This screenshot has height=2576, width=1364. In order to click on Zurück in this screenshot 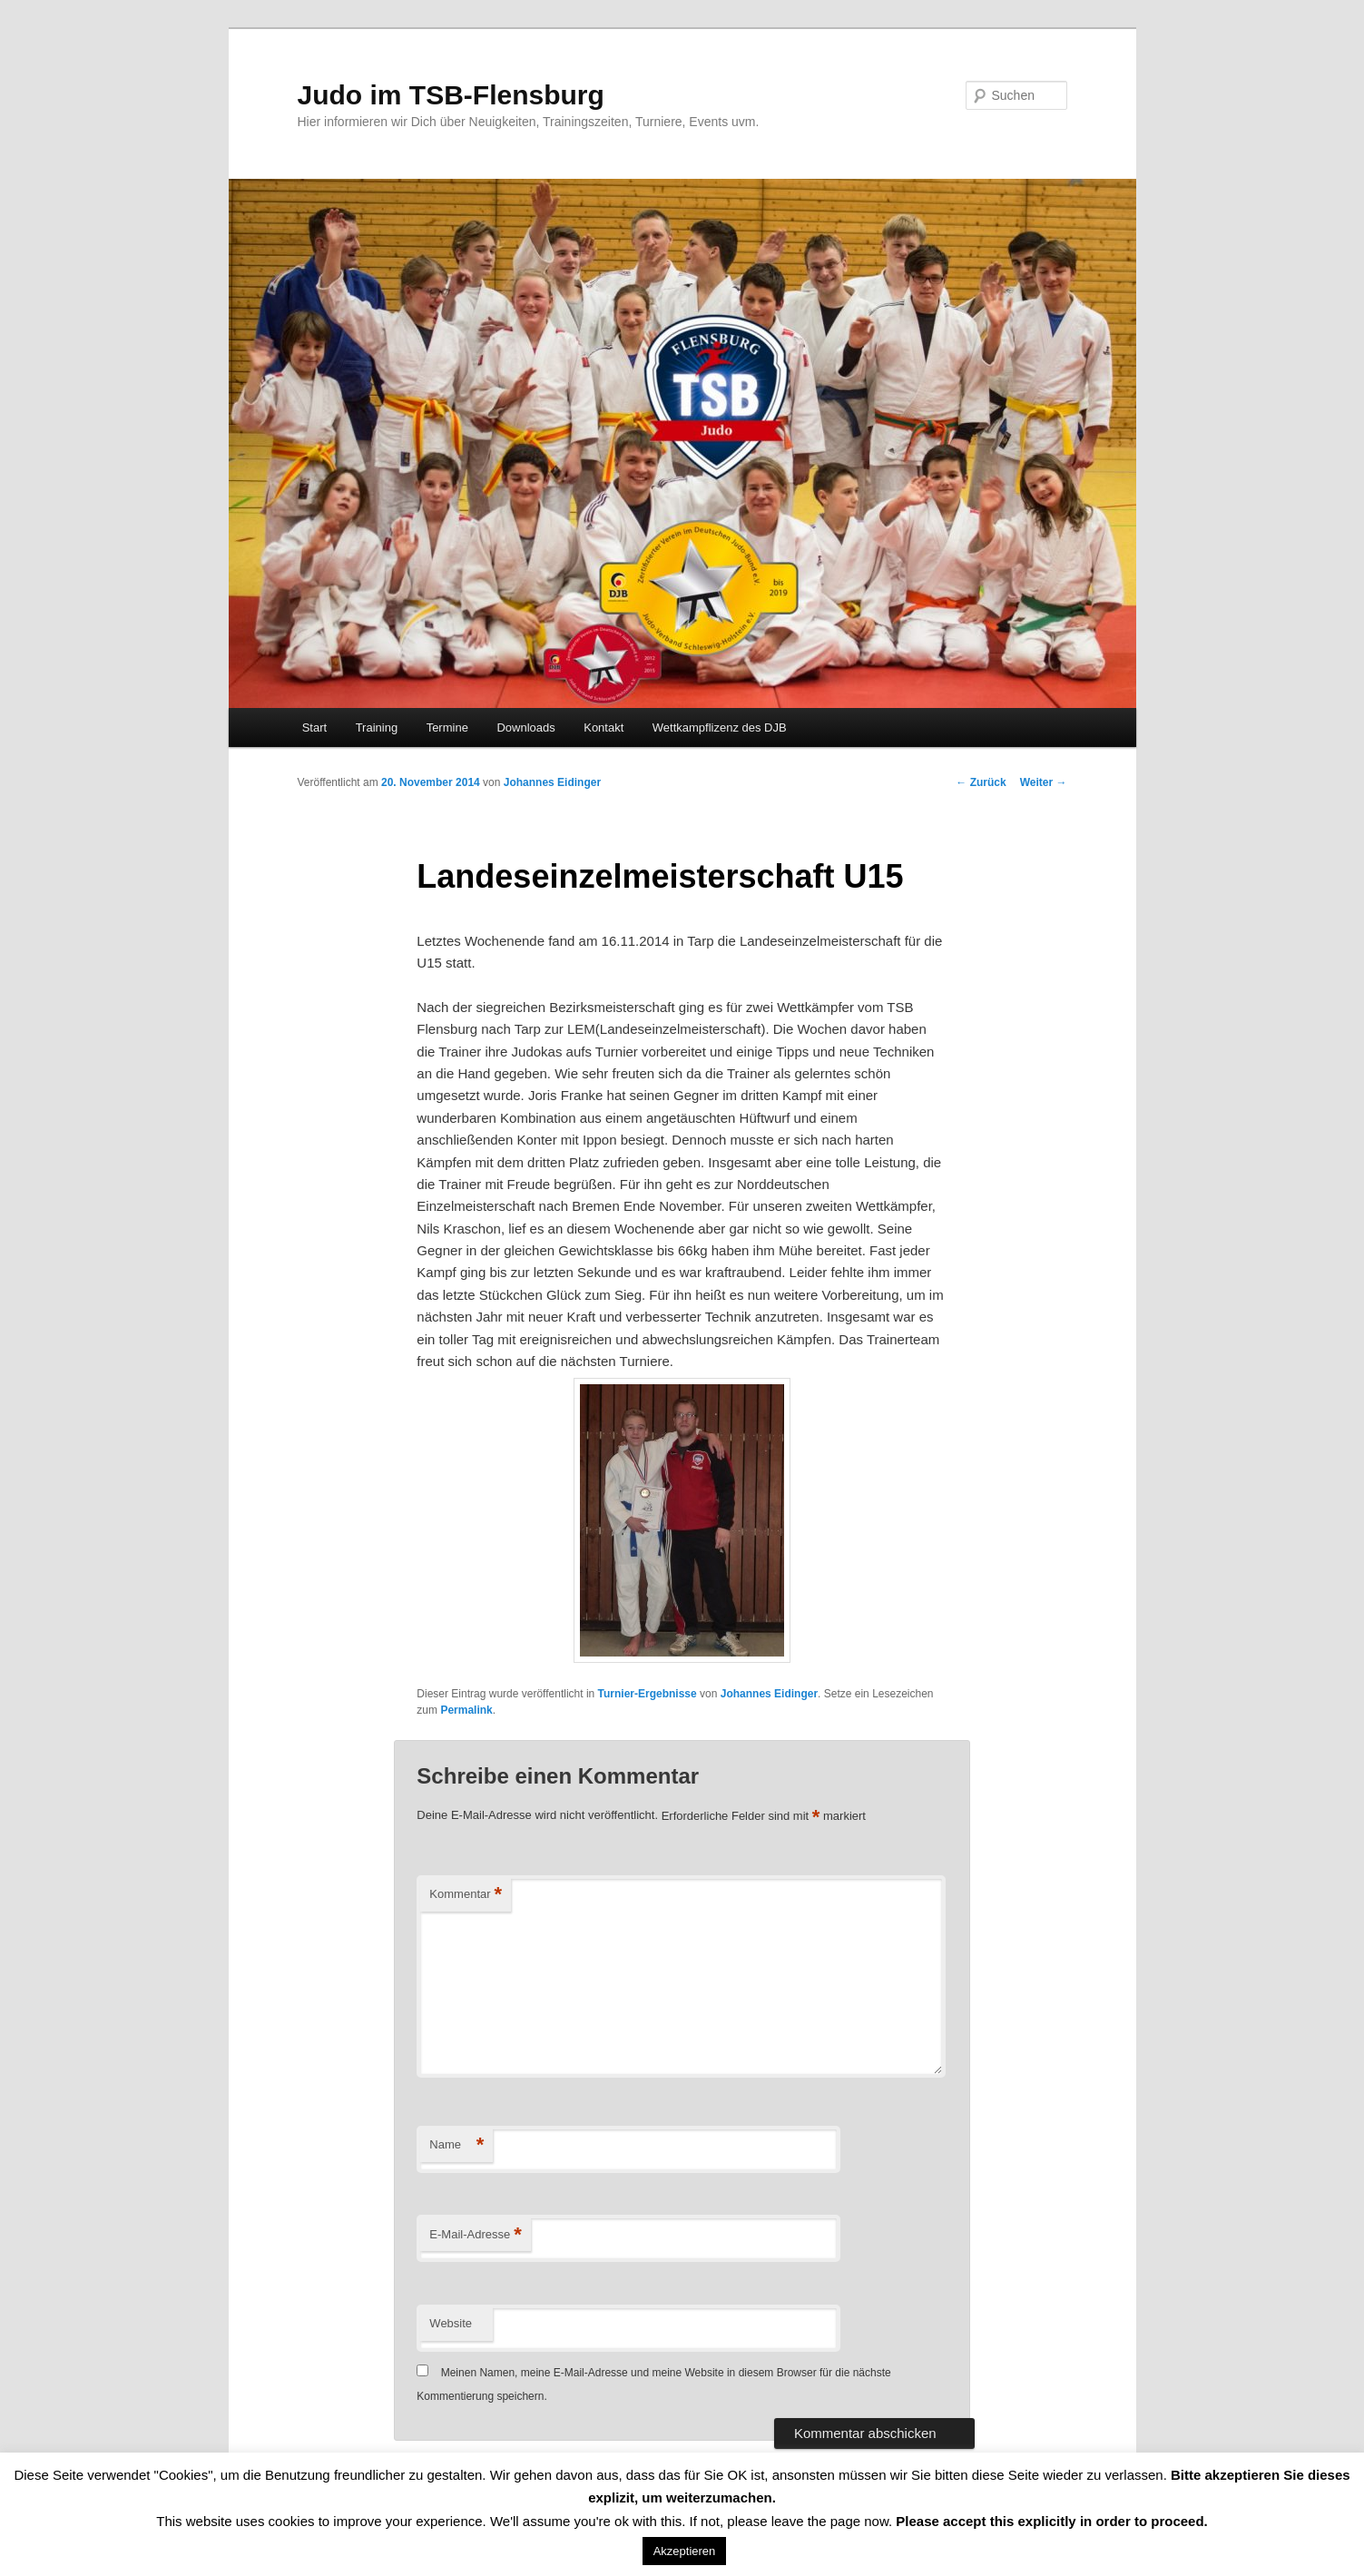, I will do `click(981, 782)`.